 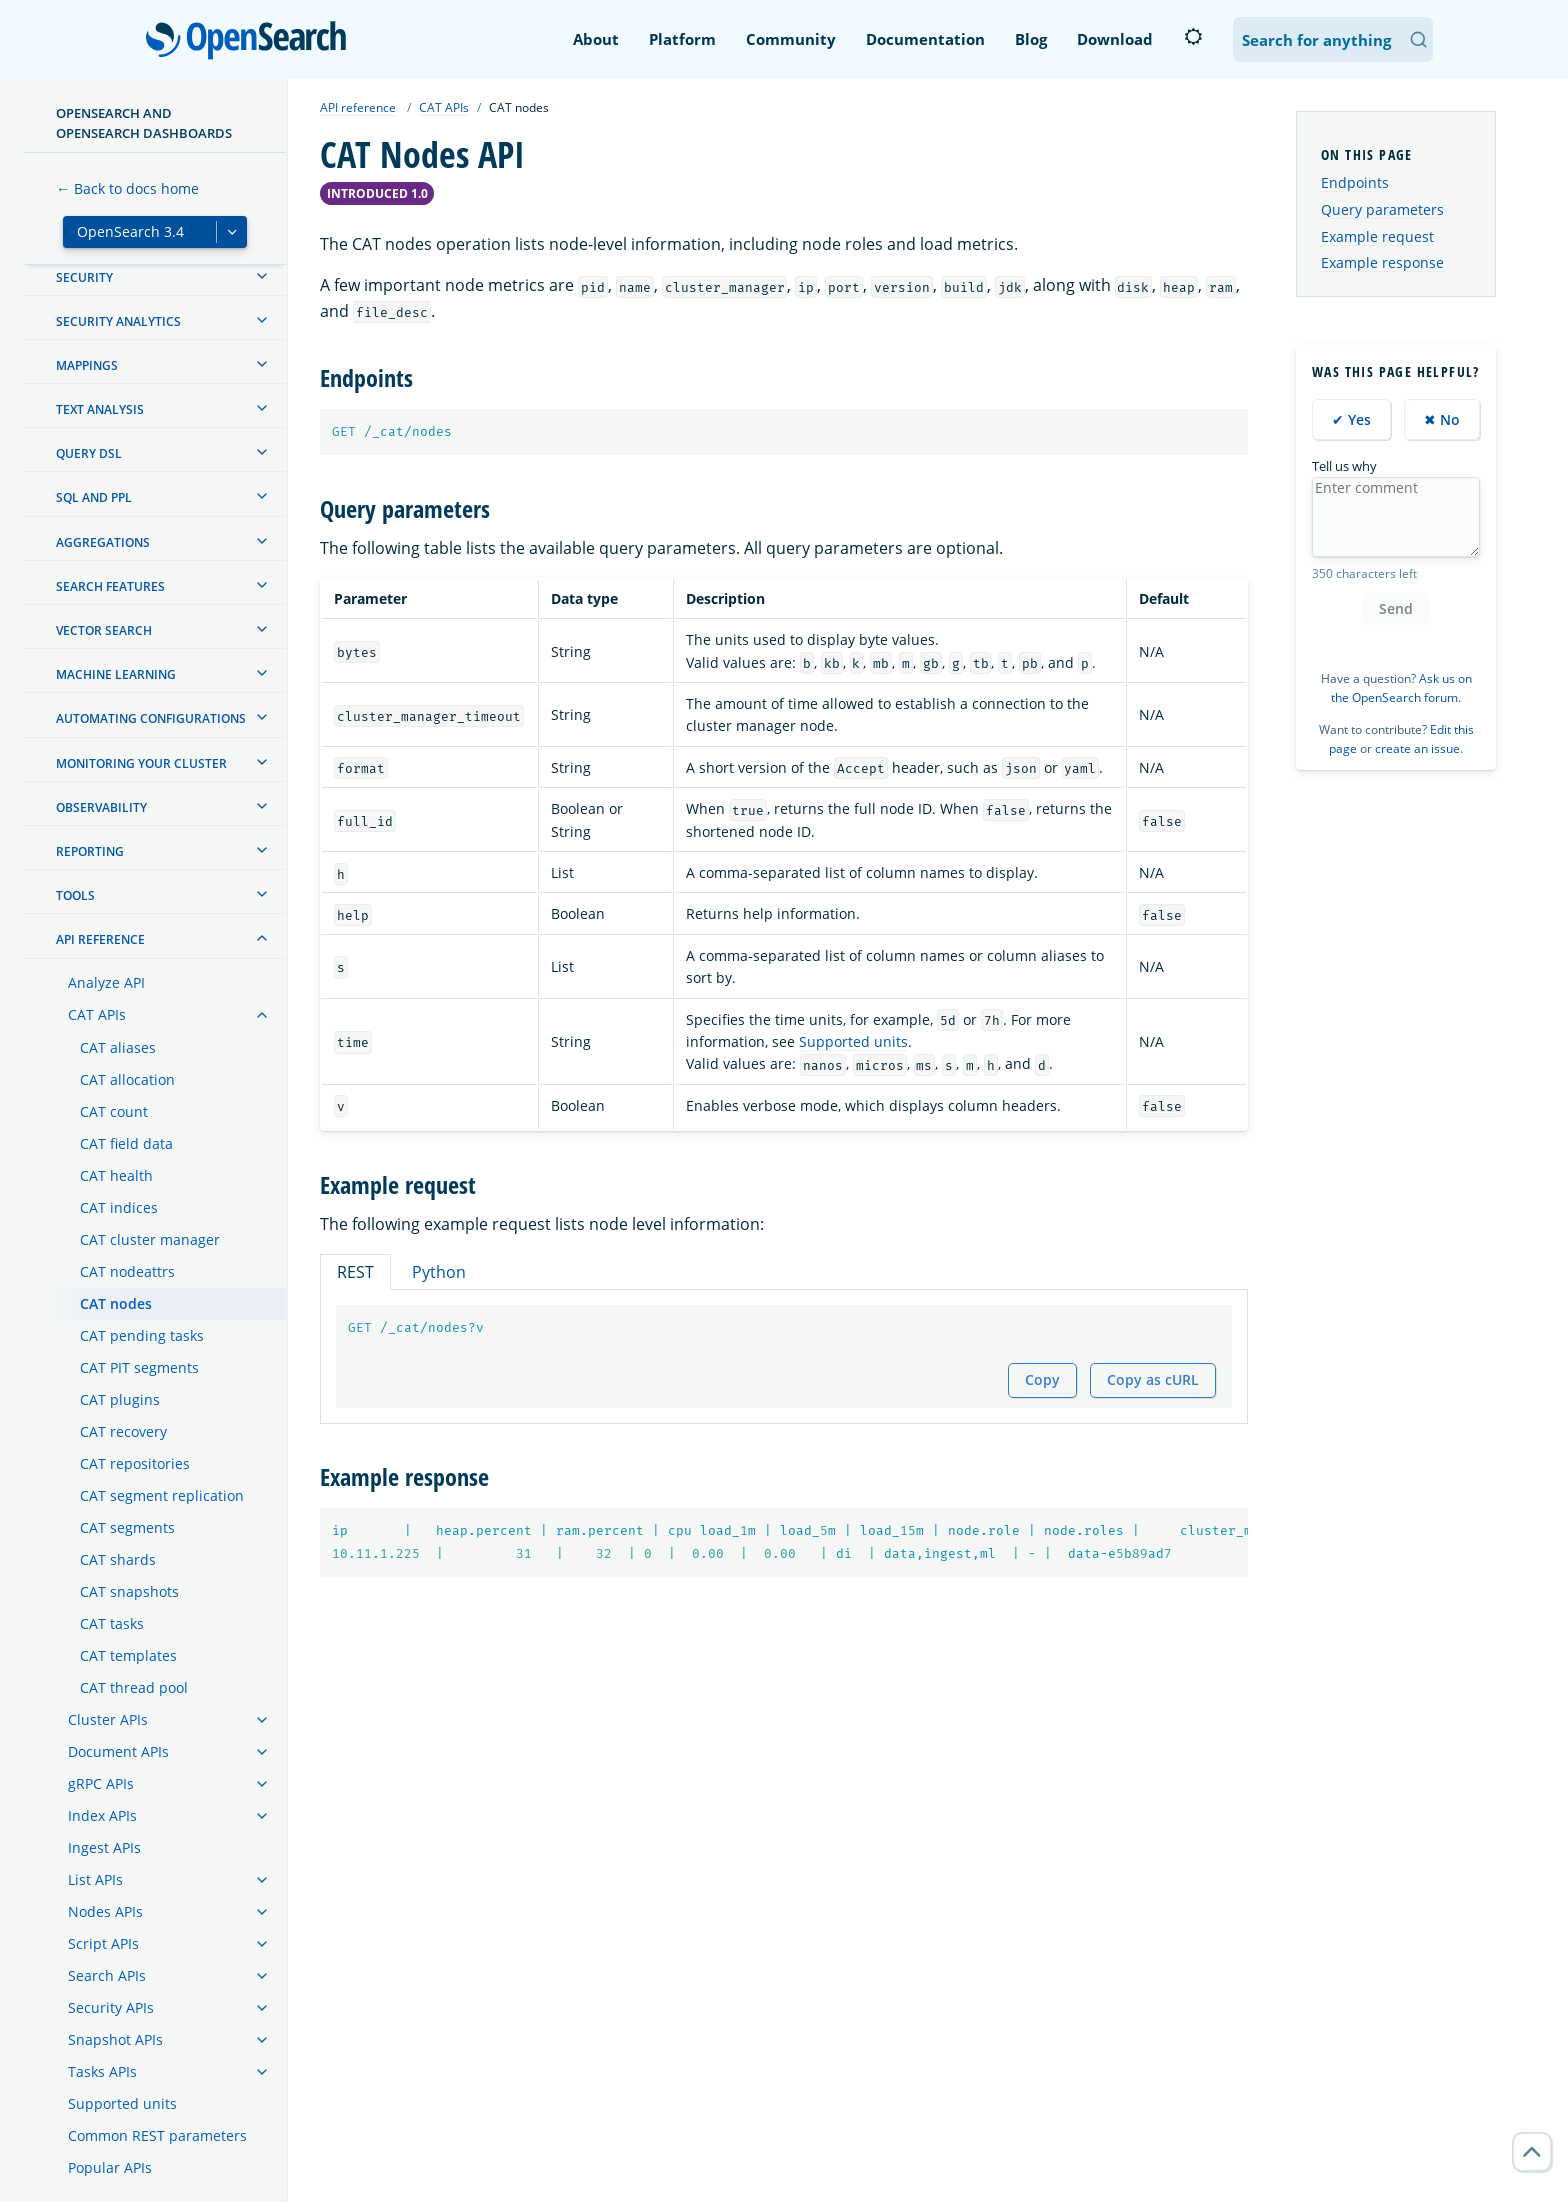 I want to click on Index APIs [treeitem], so click(x=102, y=1815).